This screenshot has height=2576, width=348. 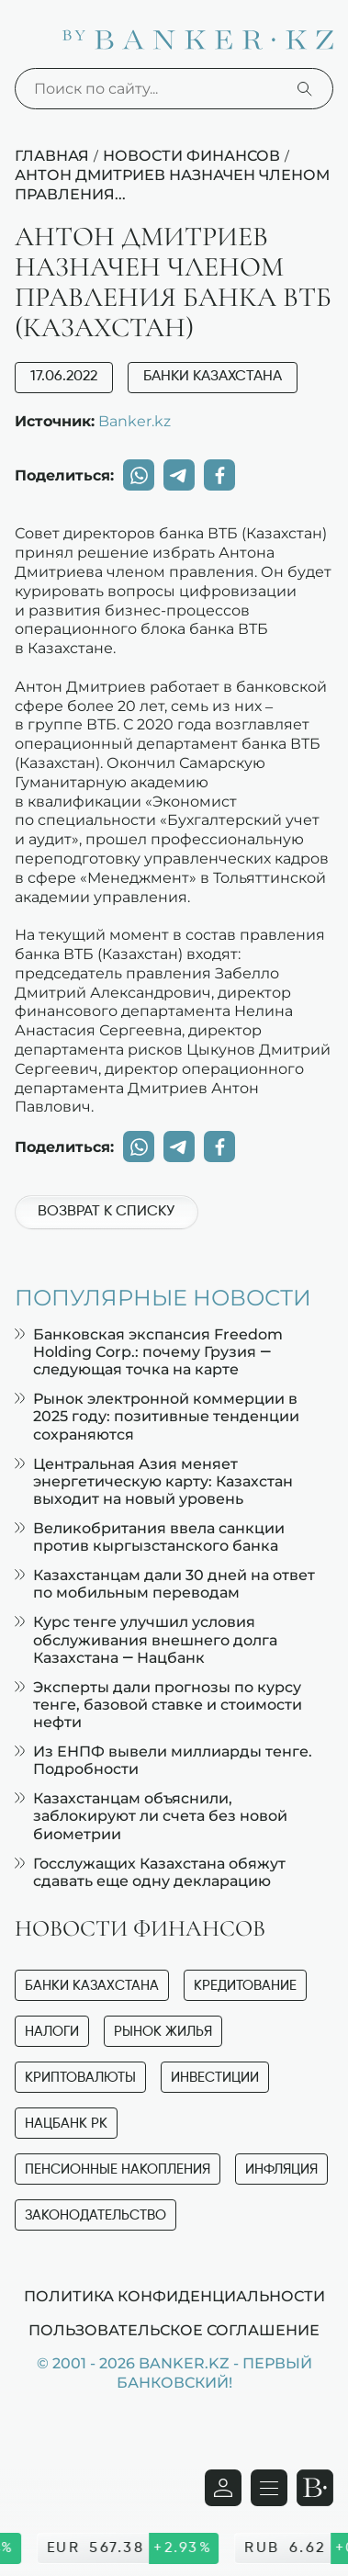 What do you see at coordinates (80, 2078) in the screenshot?
I see `Криптовалюты` at bounding box center [80, 2078].